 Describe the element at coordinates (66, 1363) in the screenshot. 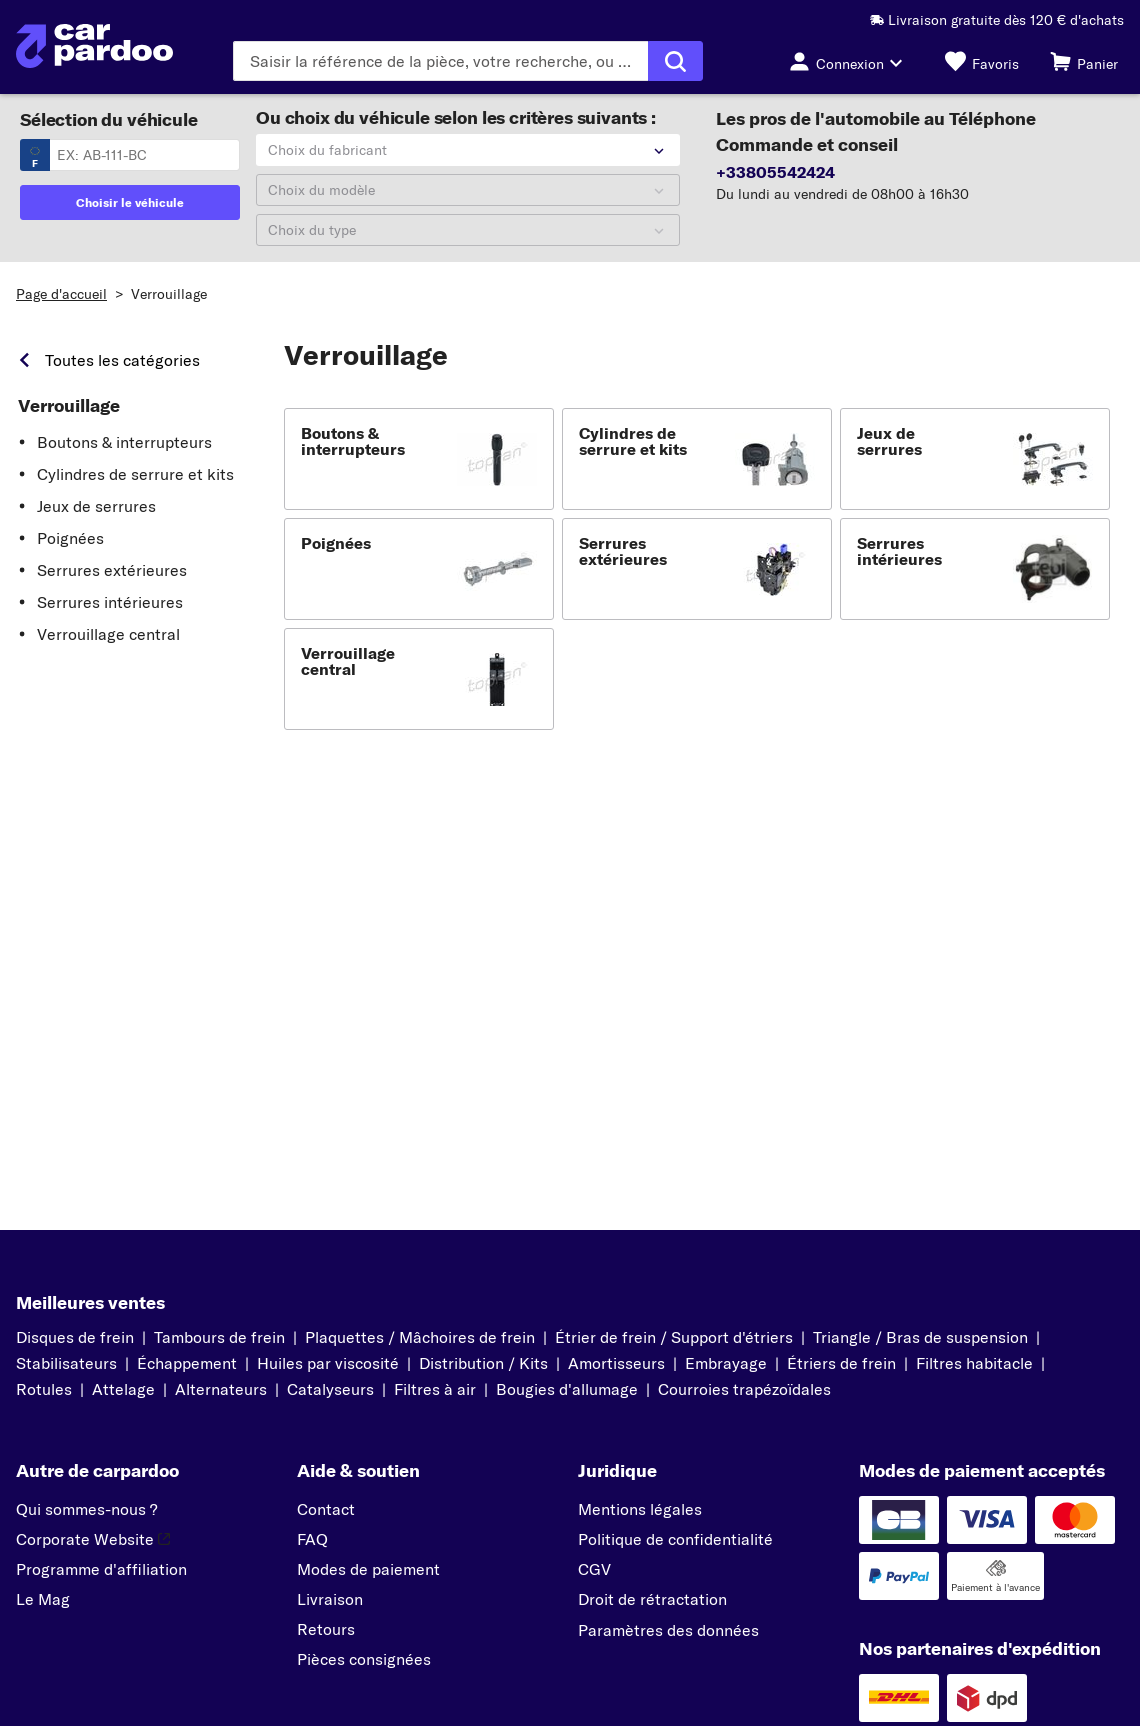

I see `Stabilisateurs` at that location.